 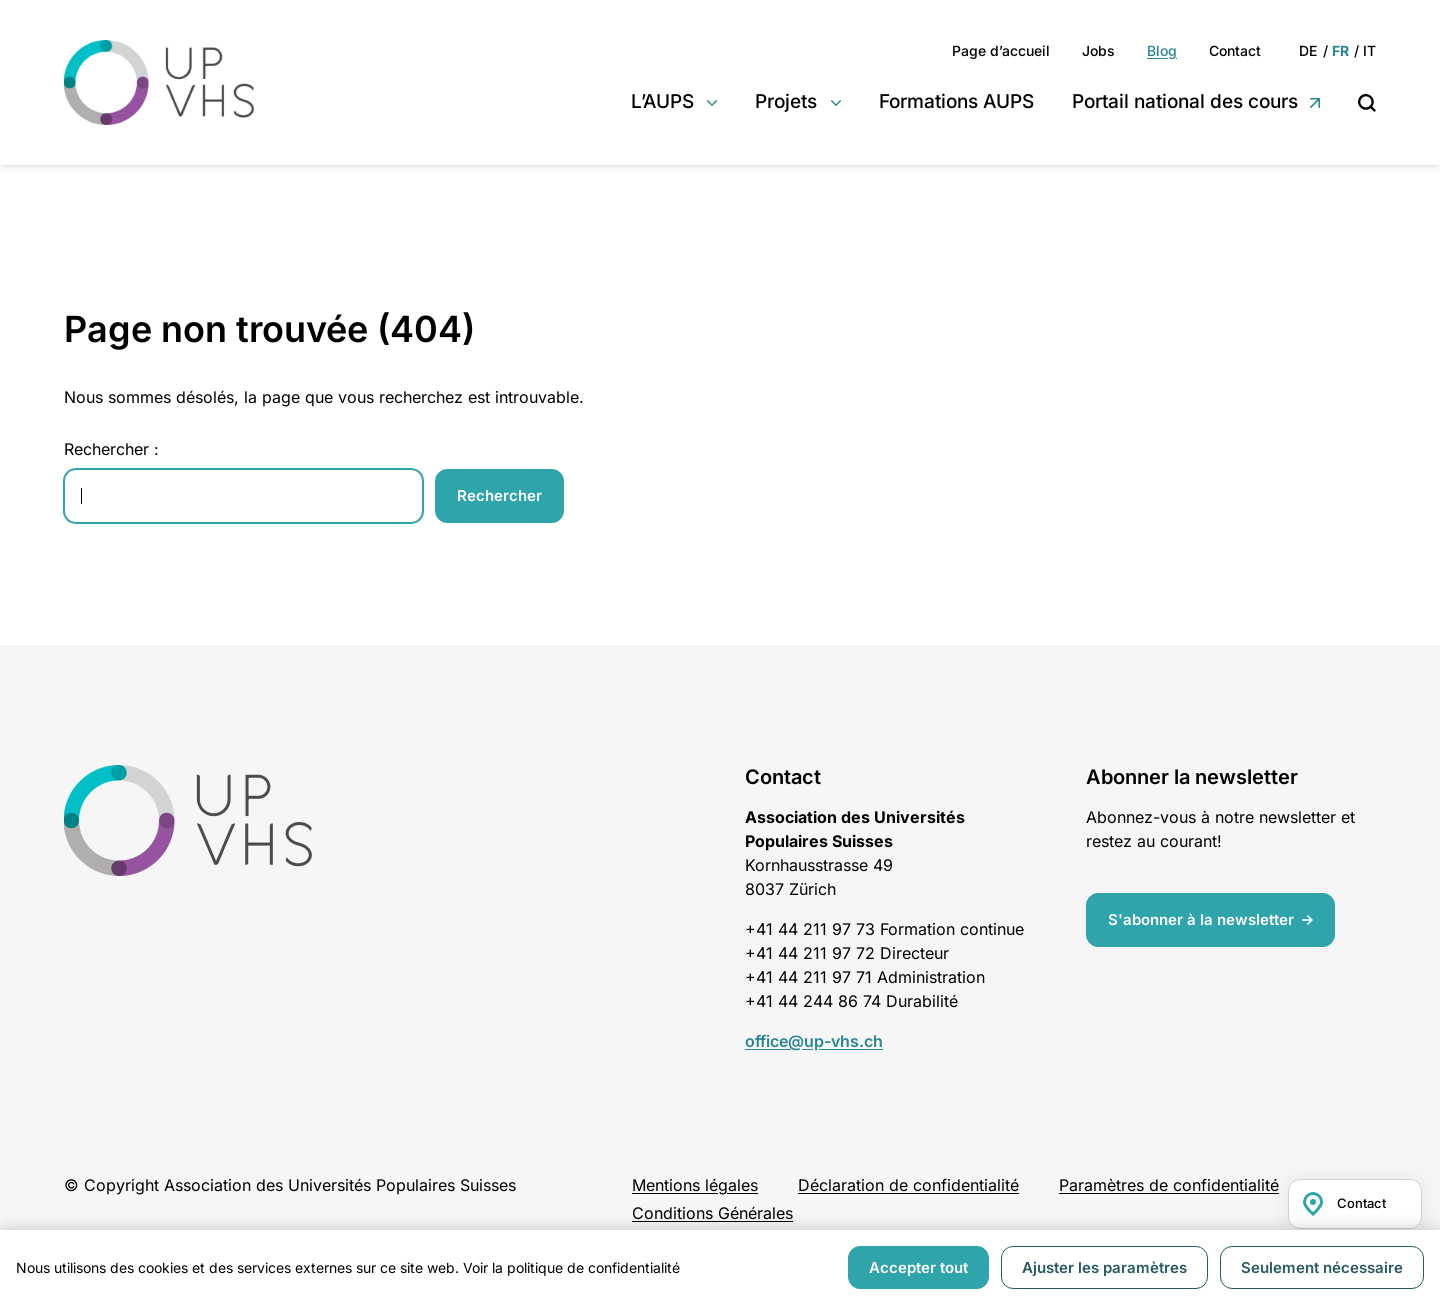 What do you see at coordinates (1098, 50) in the screenshot?
I see `Jobs` at bounding box center [1098, 50].